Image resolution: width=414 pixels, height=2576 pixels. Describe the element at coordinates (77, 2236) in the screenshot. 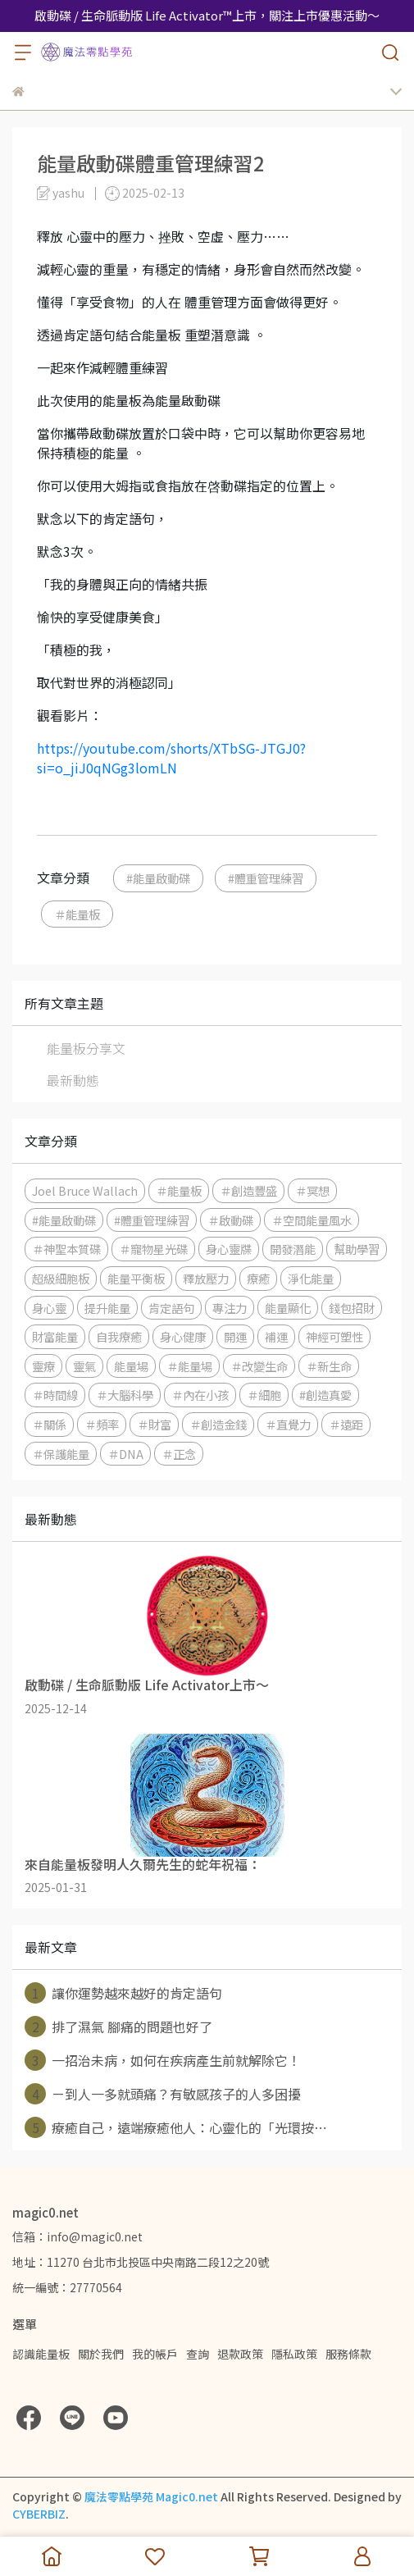

I see `信箱：info@magic0.net` at that location.